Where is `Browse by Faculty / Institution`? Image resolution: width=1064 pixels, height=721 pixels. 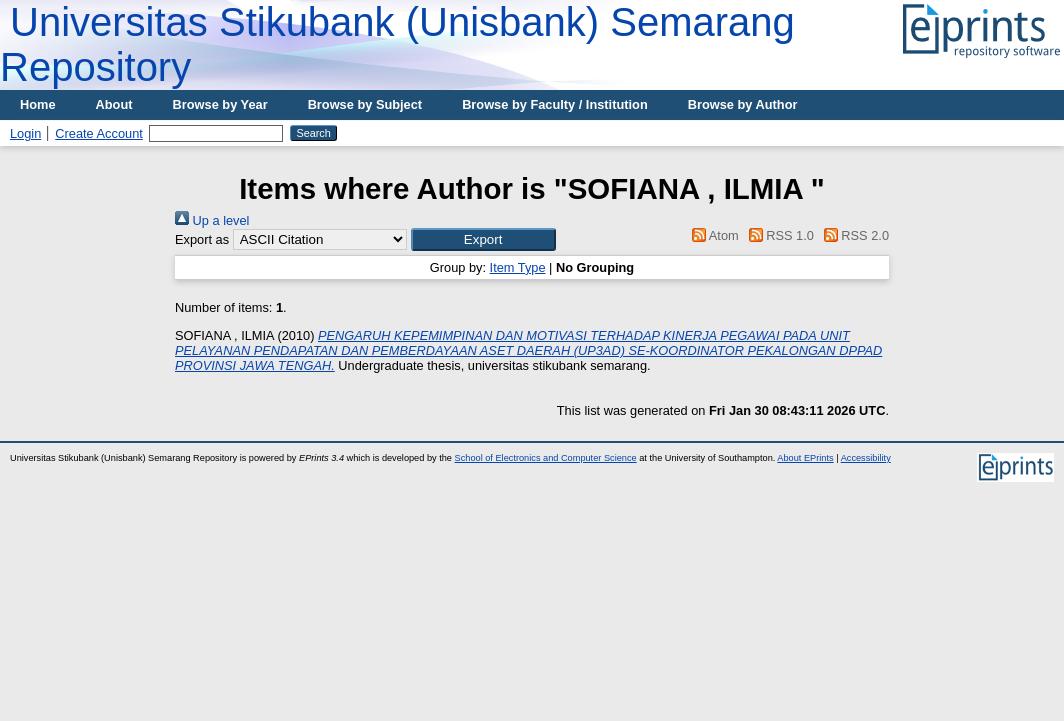
Browse by Faculty / Institution is located at coordinates (555, 104).